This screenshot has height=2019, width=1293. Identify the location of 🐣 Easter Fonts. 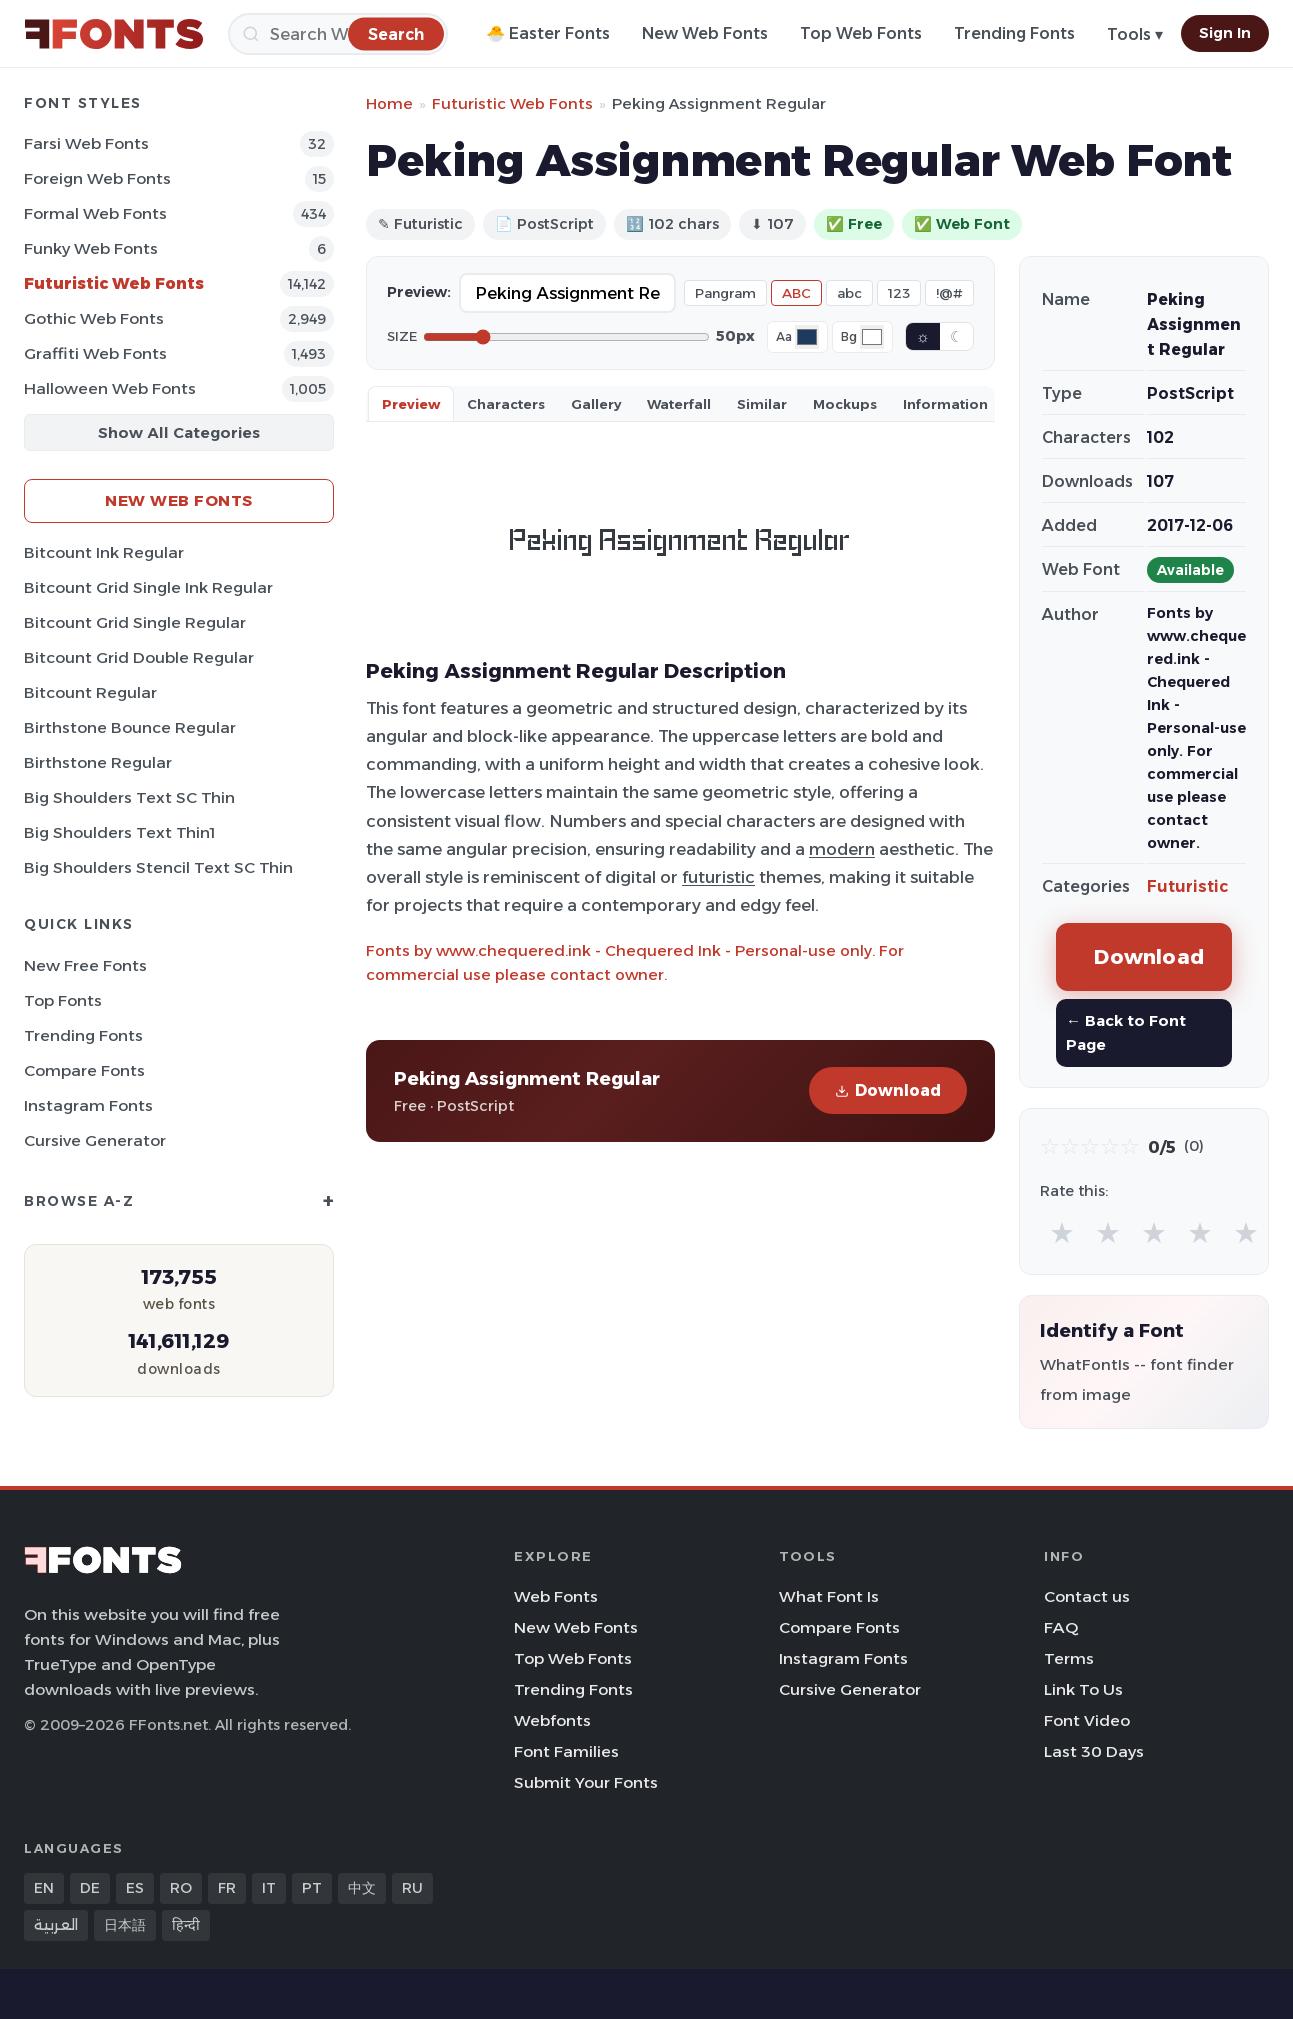
(548, 33).